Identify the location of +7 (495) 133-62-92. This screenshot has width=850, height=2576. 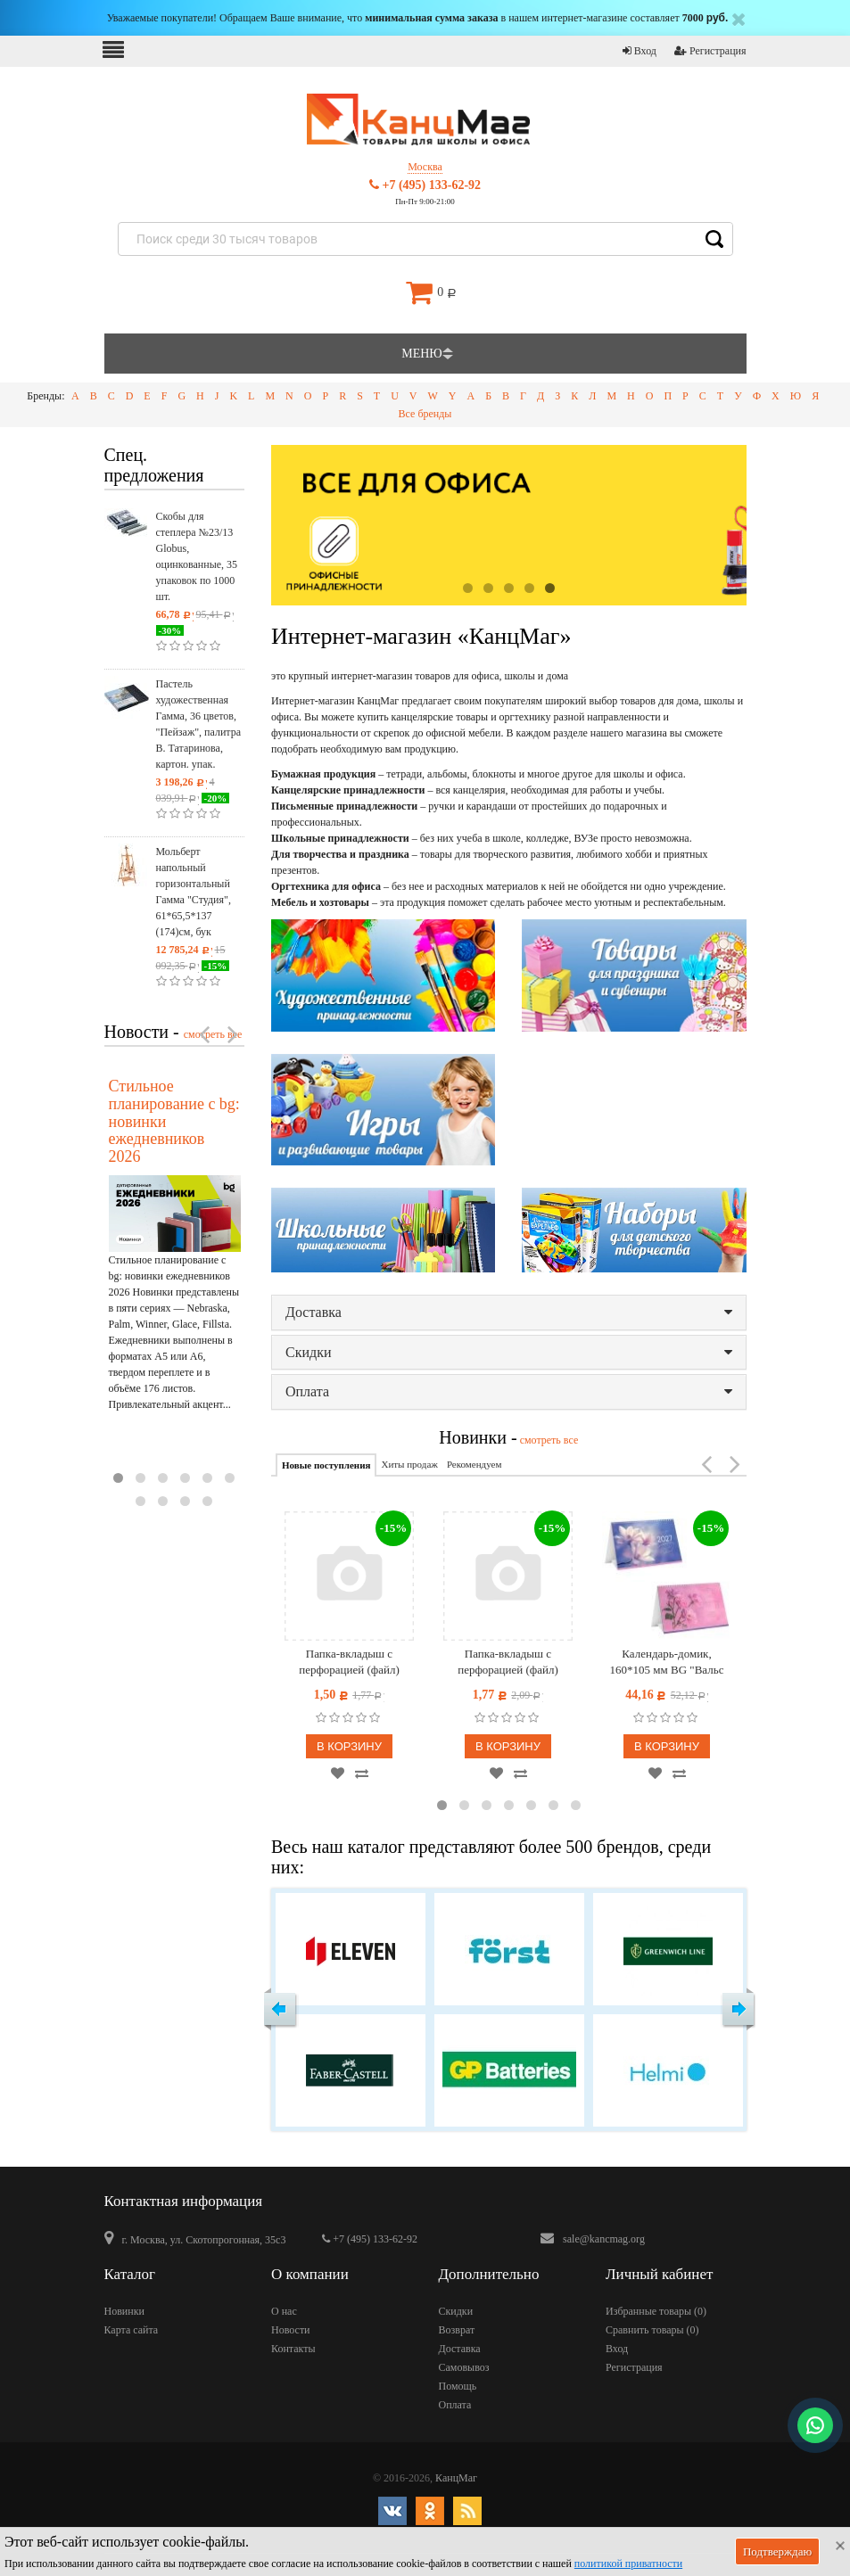
(425, 185).